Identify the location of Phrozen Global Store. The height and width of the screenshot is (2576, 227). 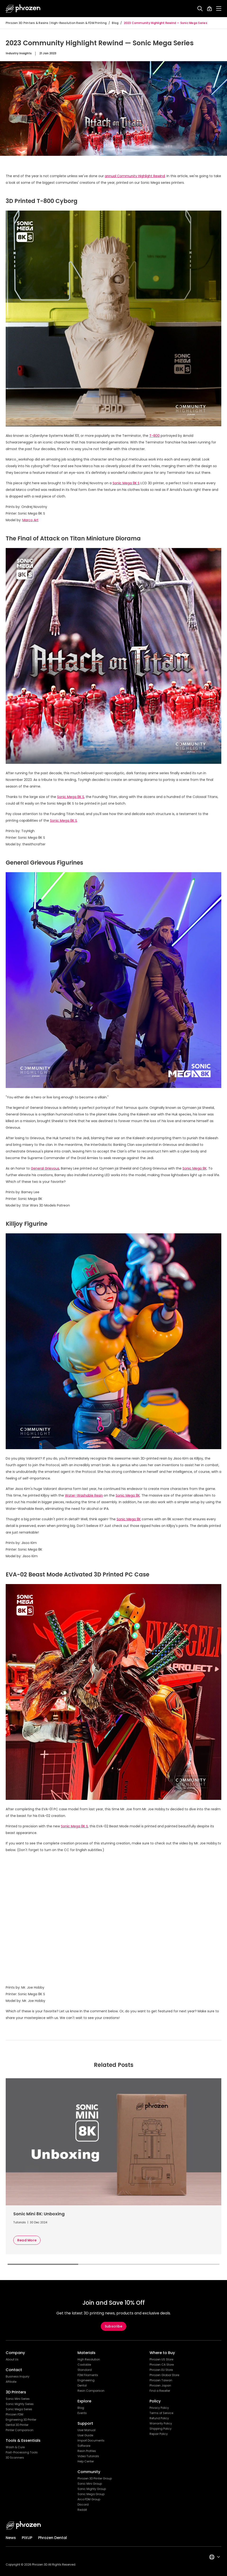
(164, 2375).